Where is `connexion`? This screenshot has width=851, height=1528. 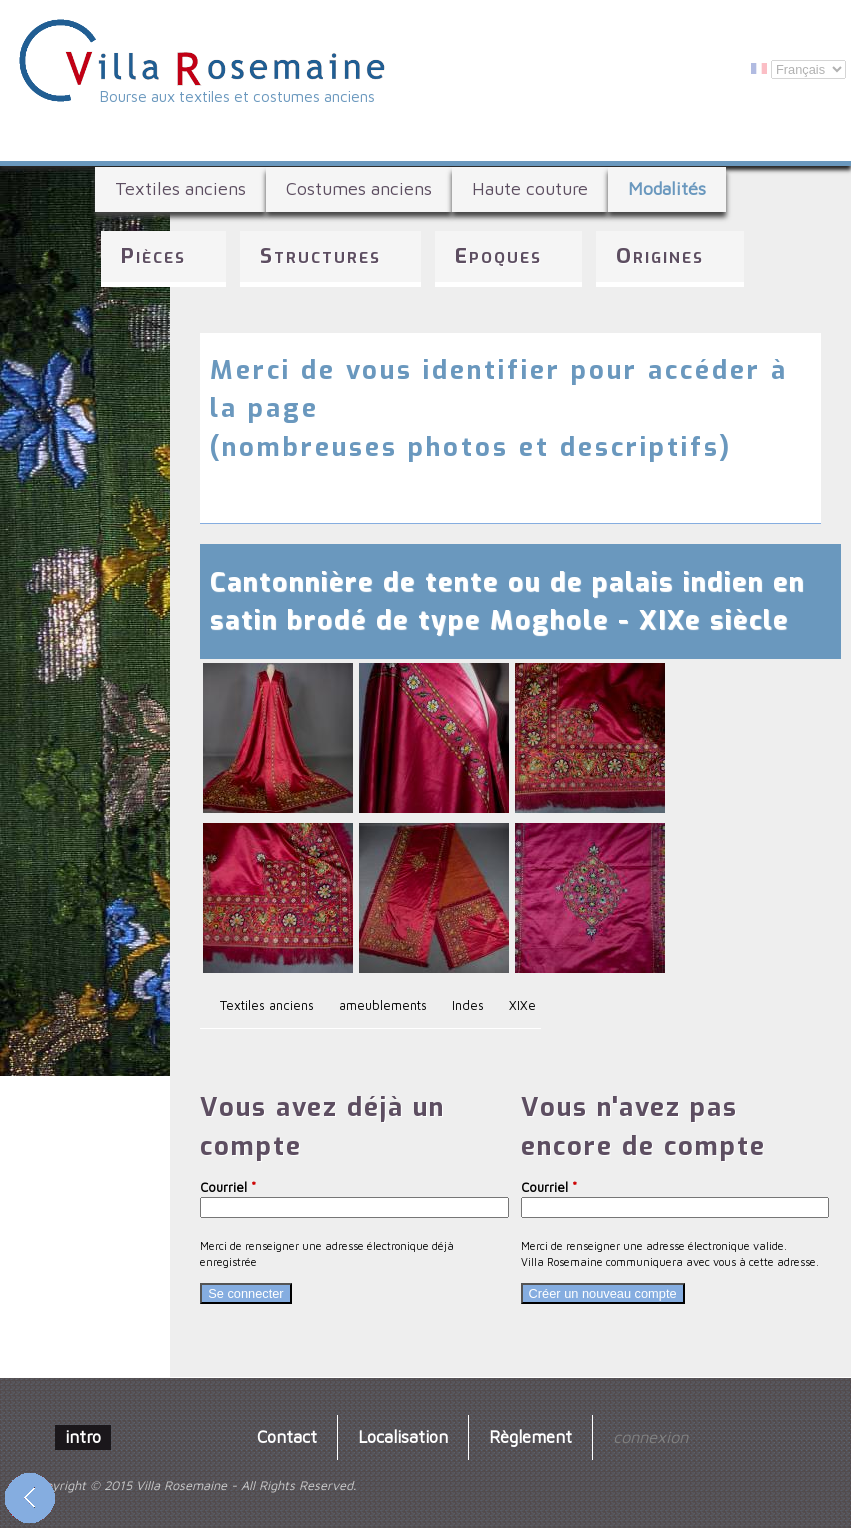 connexion is located at coordinates (650, 1436).